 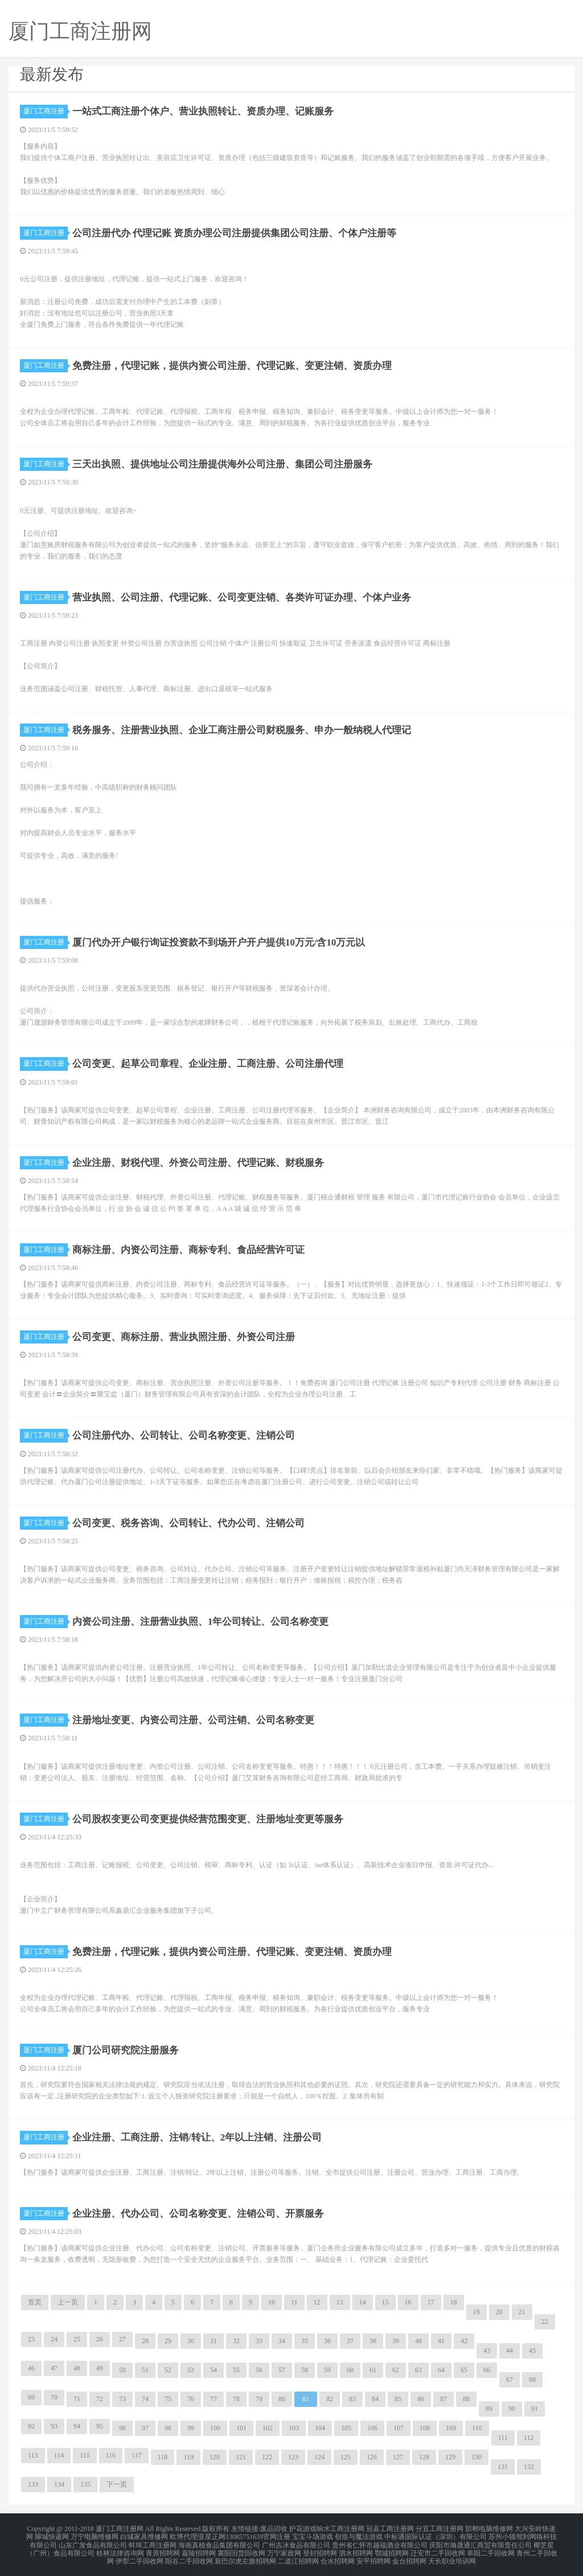 I want to click on 118, so click(x=163, y=2457).